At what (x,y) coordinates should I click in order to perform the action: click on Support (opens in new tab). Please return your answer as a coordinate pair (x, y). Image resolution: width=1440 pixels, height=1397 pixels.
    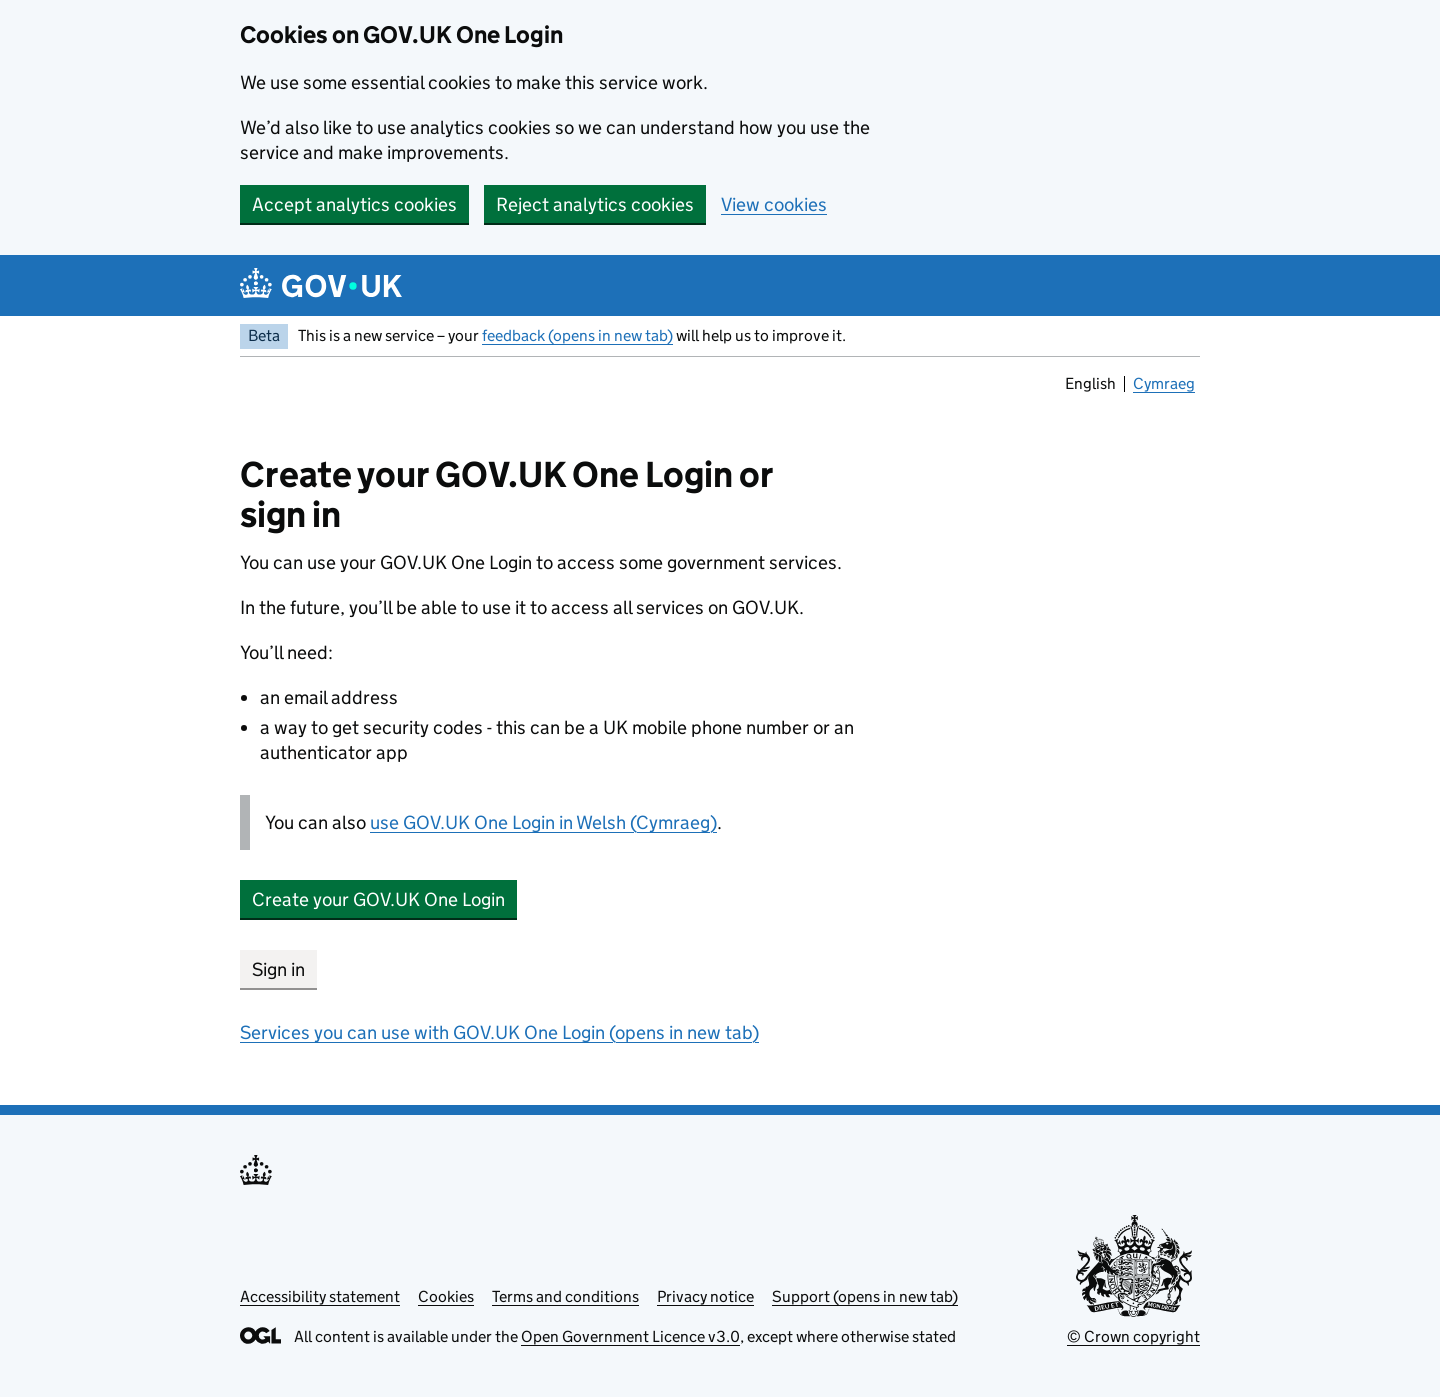
    Looking at the image, I should click on (865, 1296).